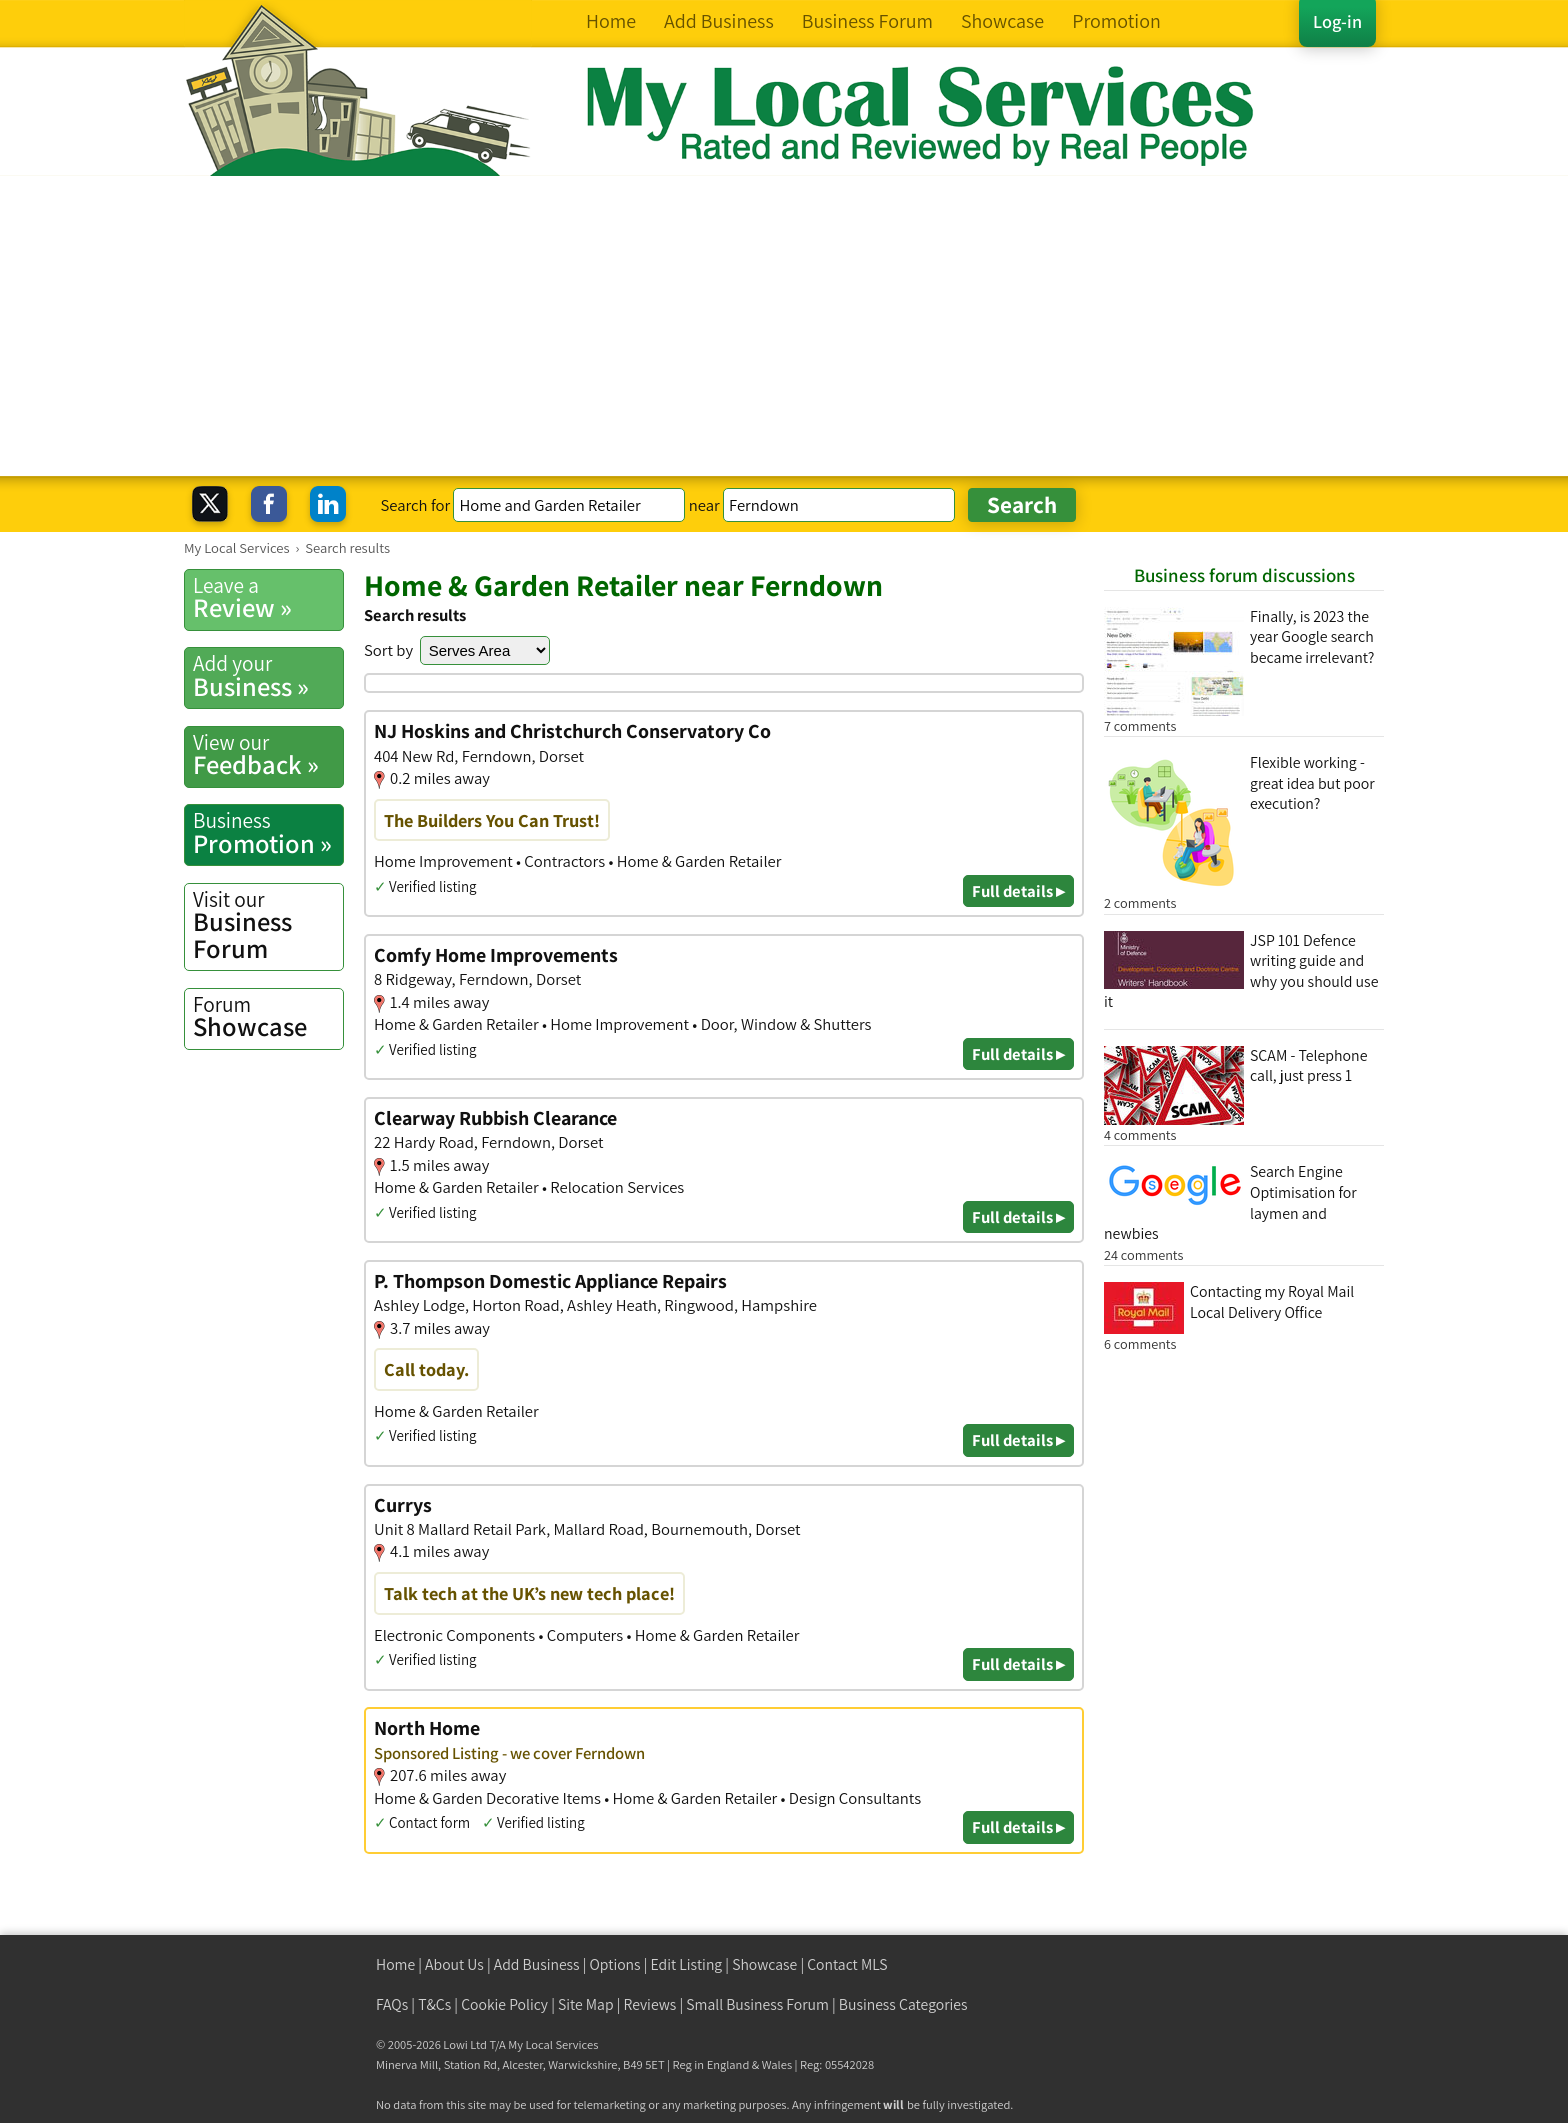  Describe the element at coordinates (434, 2004) in the screenshot. I see `T&Cs` at that location.